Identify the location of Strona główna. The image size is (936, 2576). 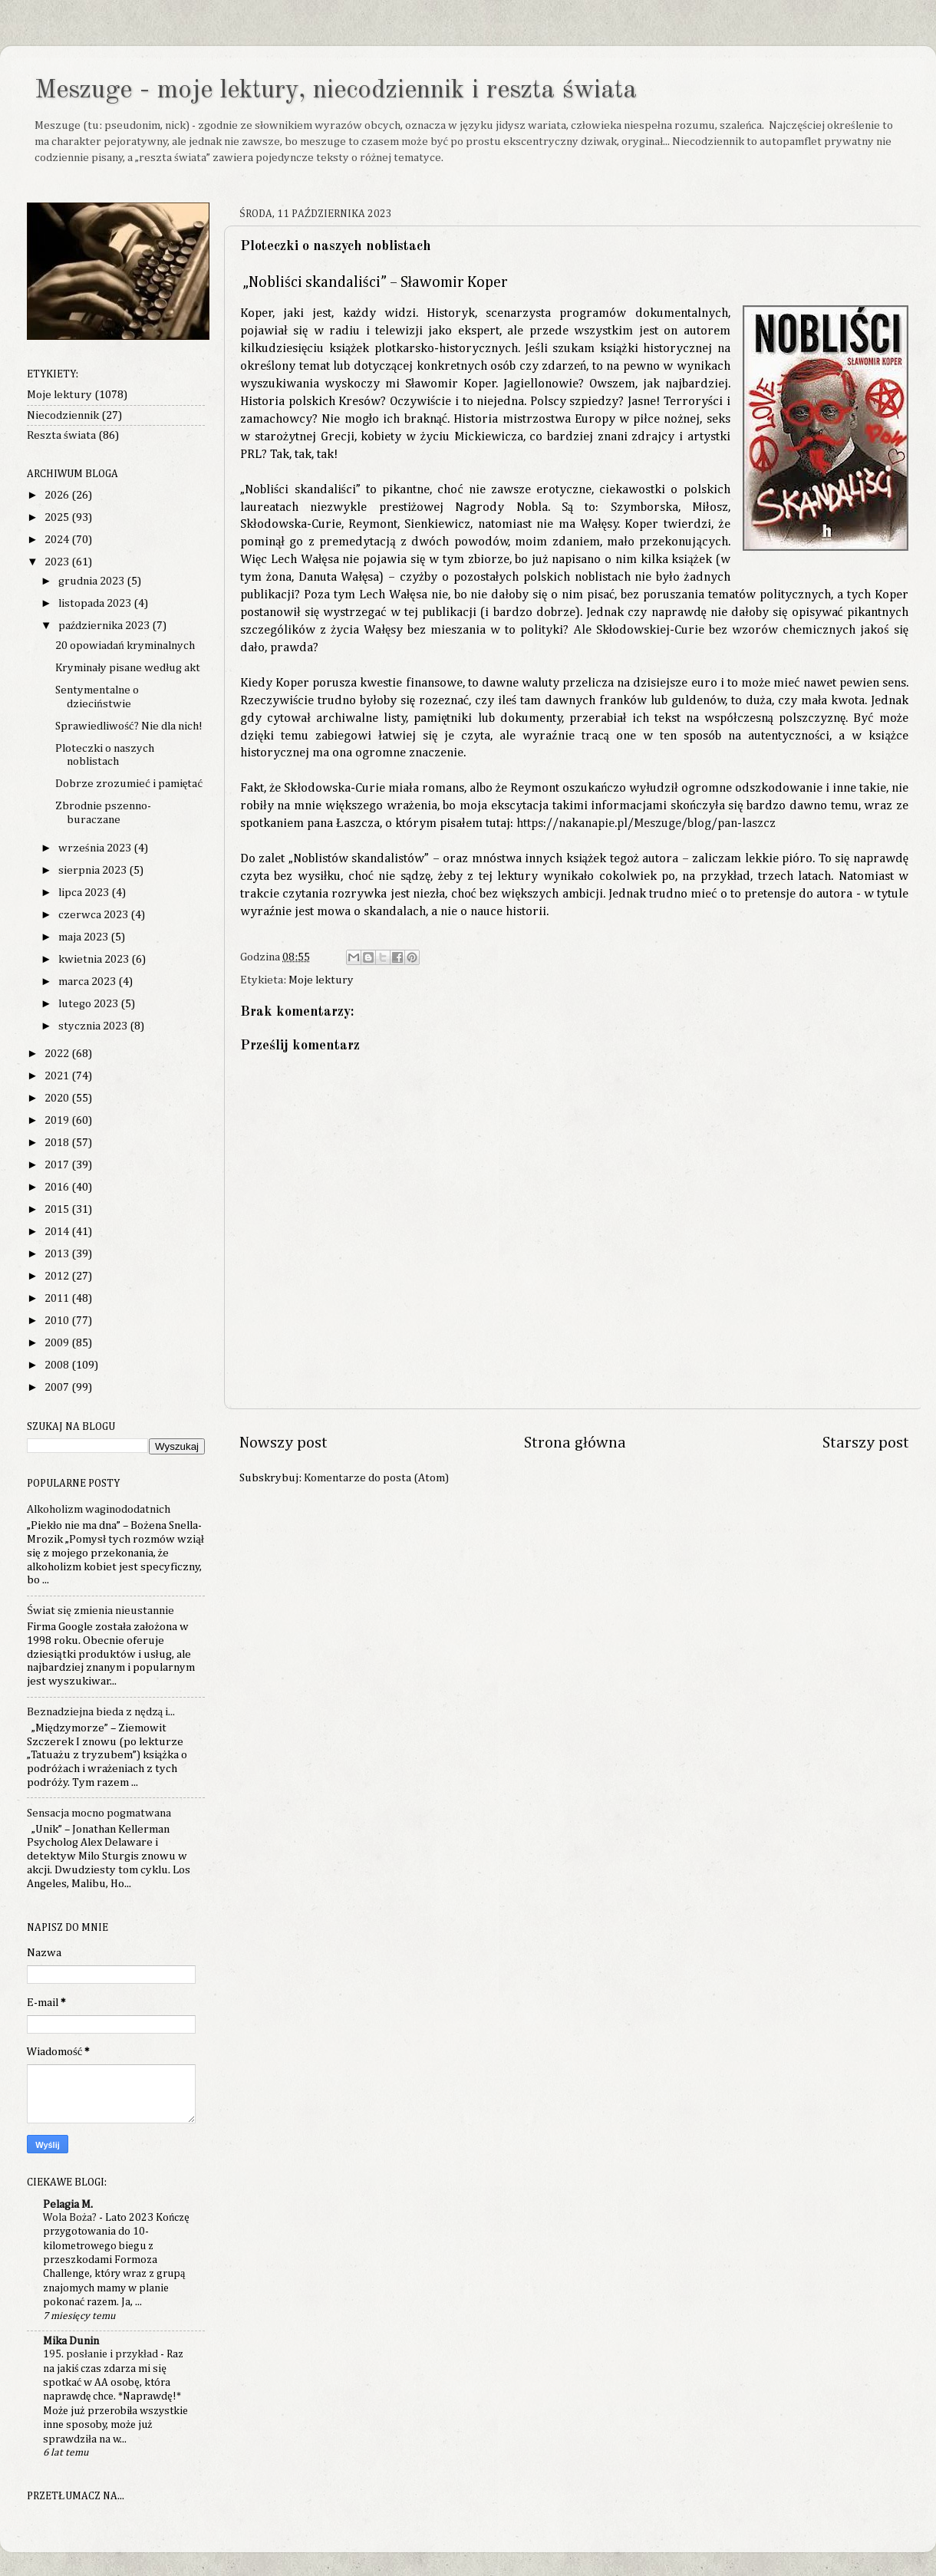
(575, 1443).